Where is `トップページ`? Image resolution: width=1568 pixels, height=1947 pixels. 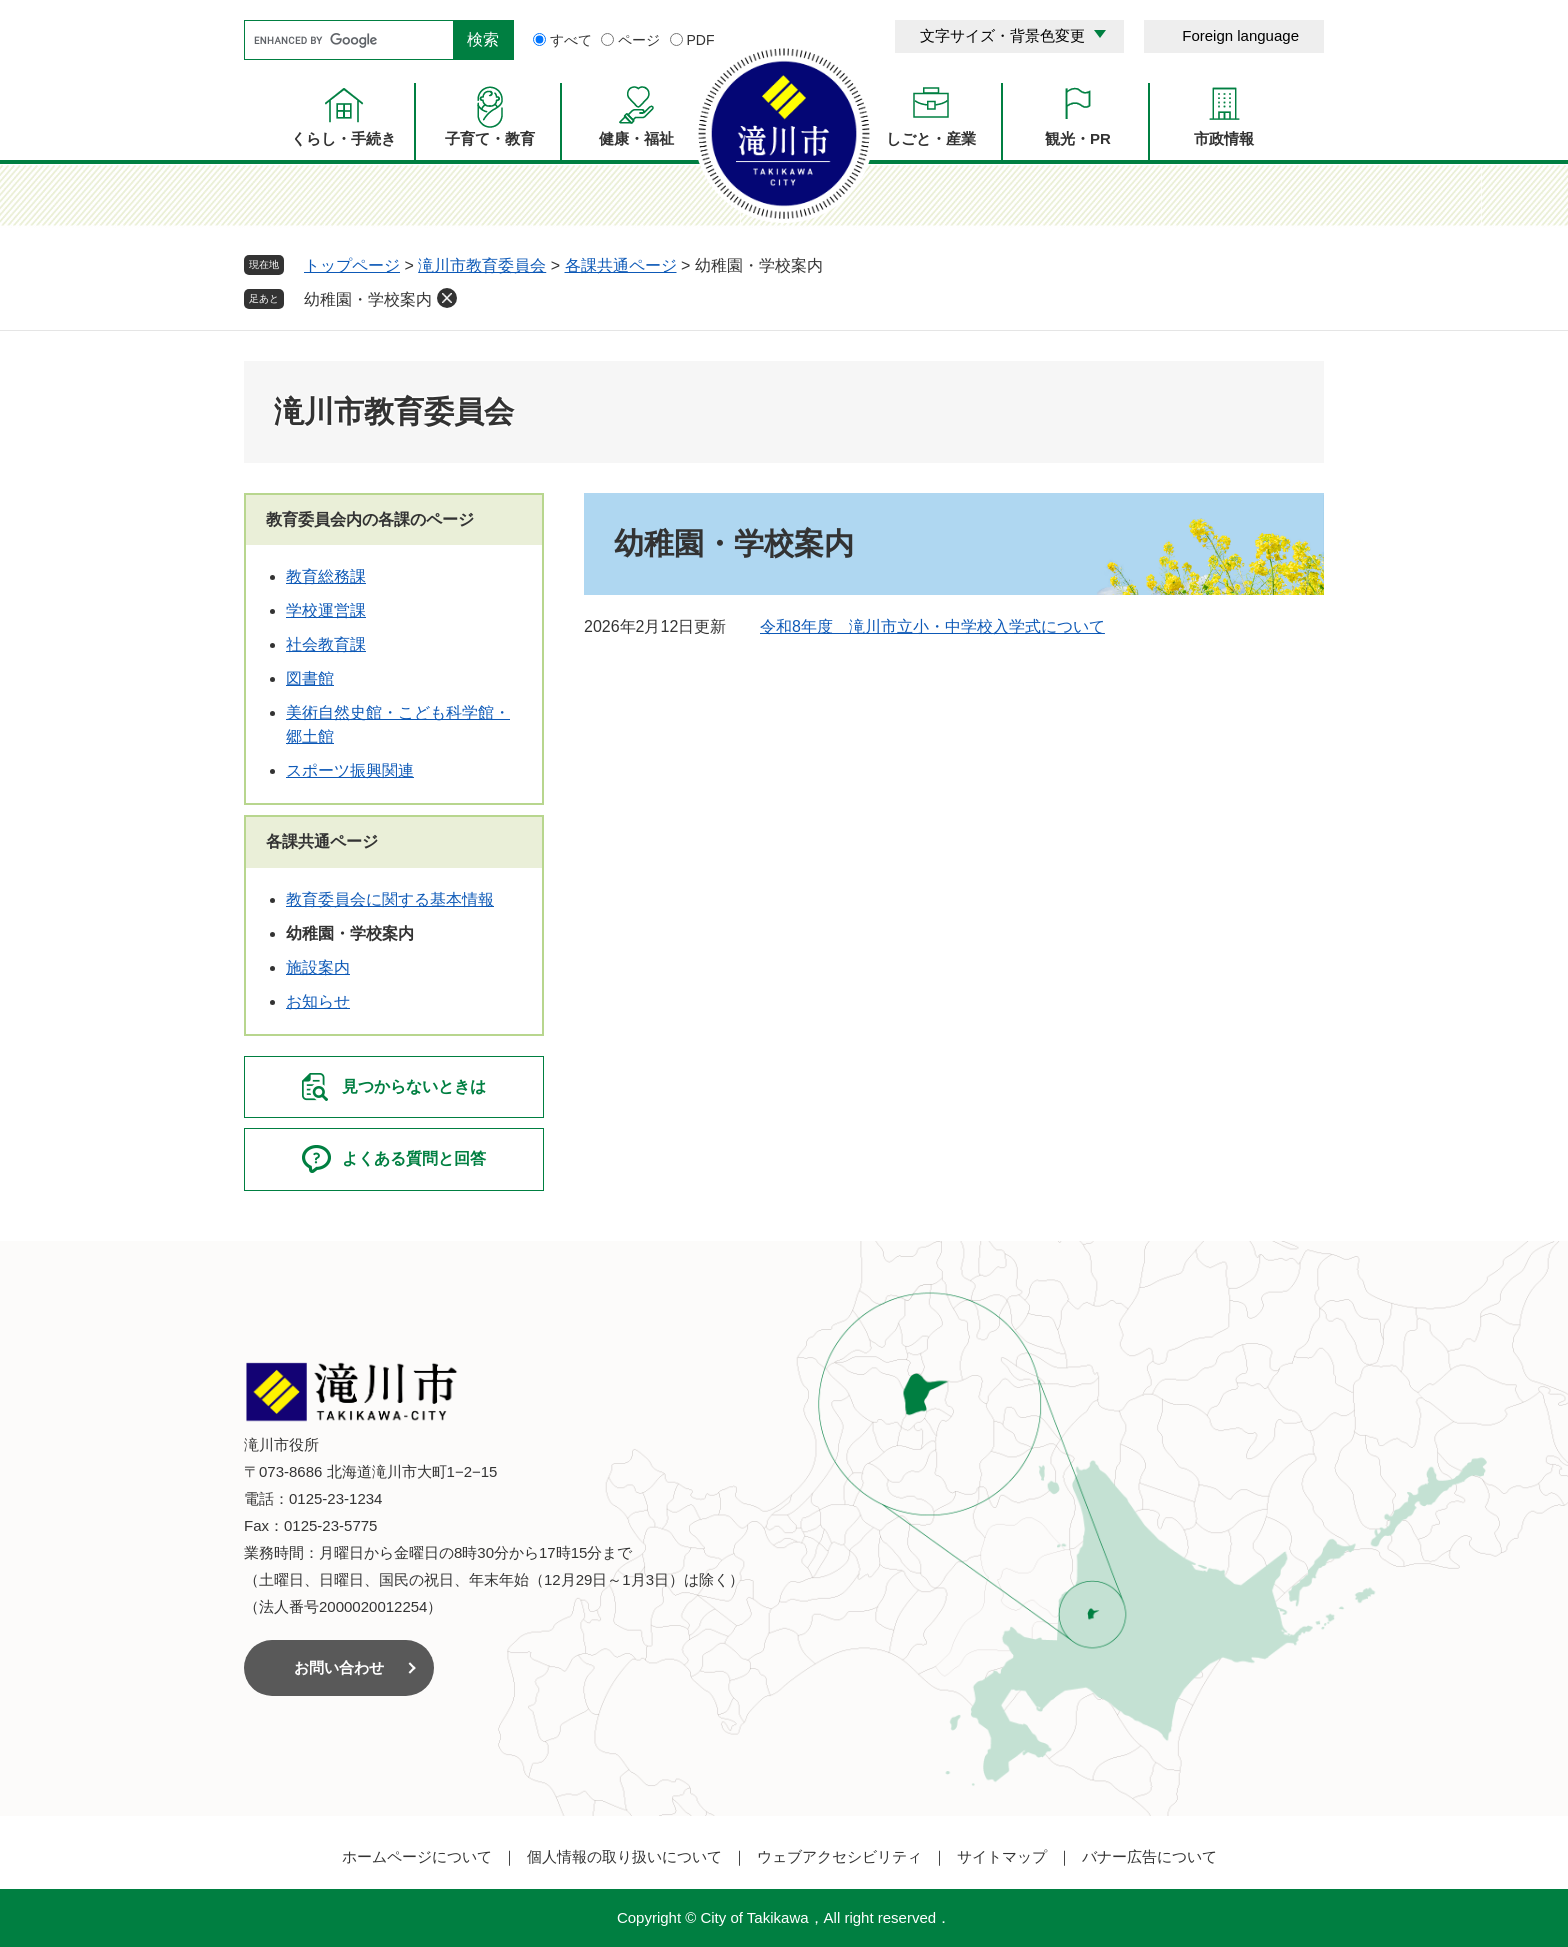 トップページ is located at coordinates (352, 265).